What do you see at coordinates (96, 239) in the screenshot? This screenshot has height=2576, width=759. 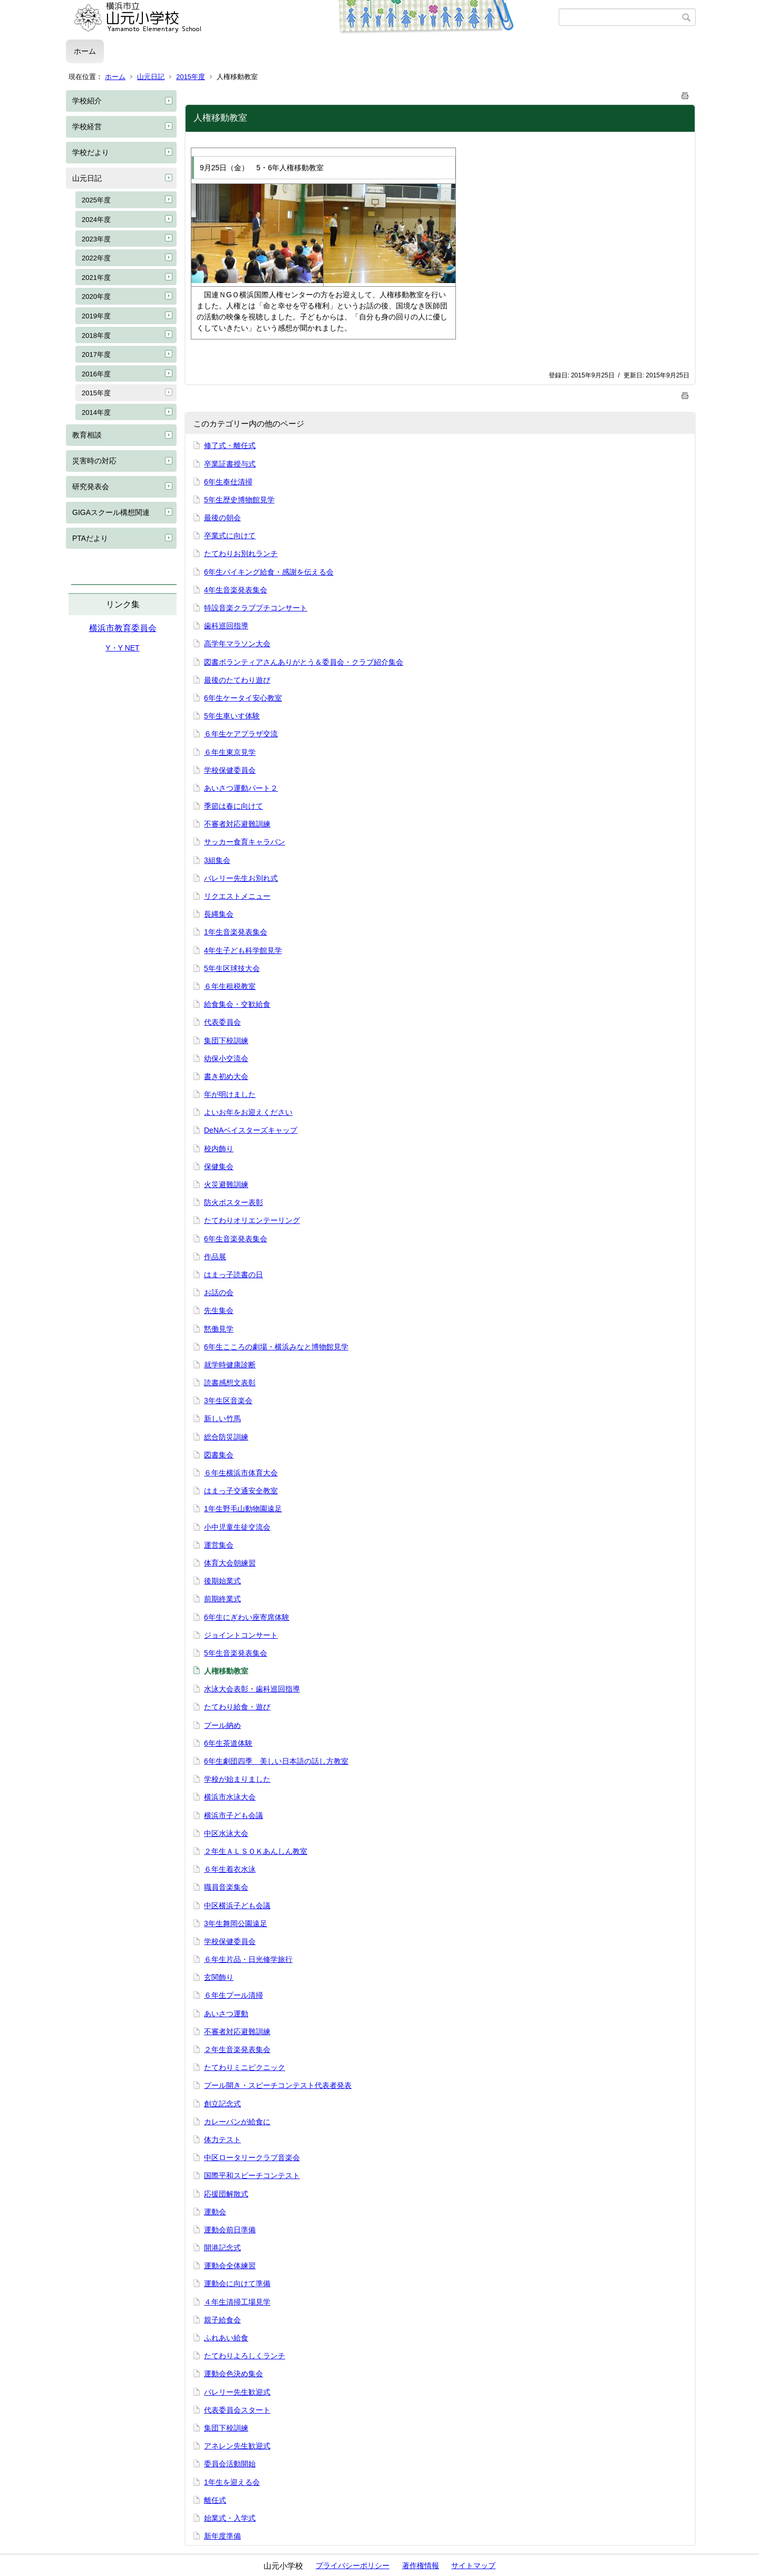 I see `2023年度` at bounding box center [96, 239].